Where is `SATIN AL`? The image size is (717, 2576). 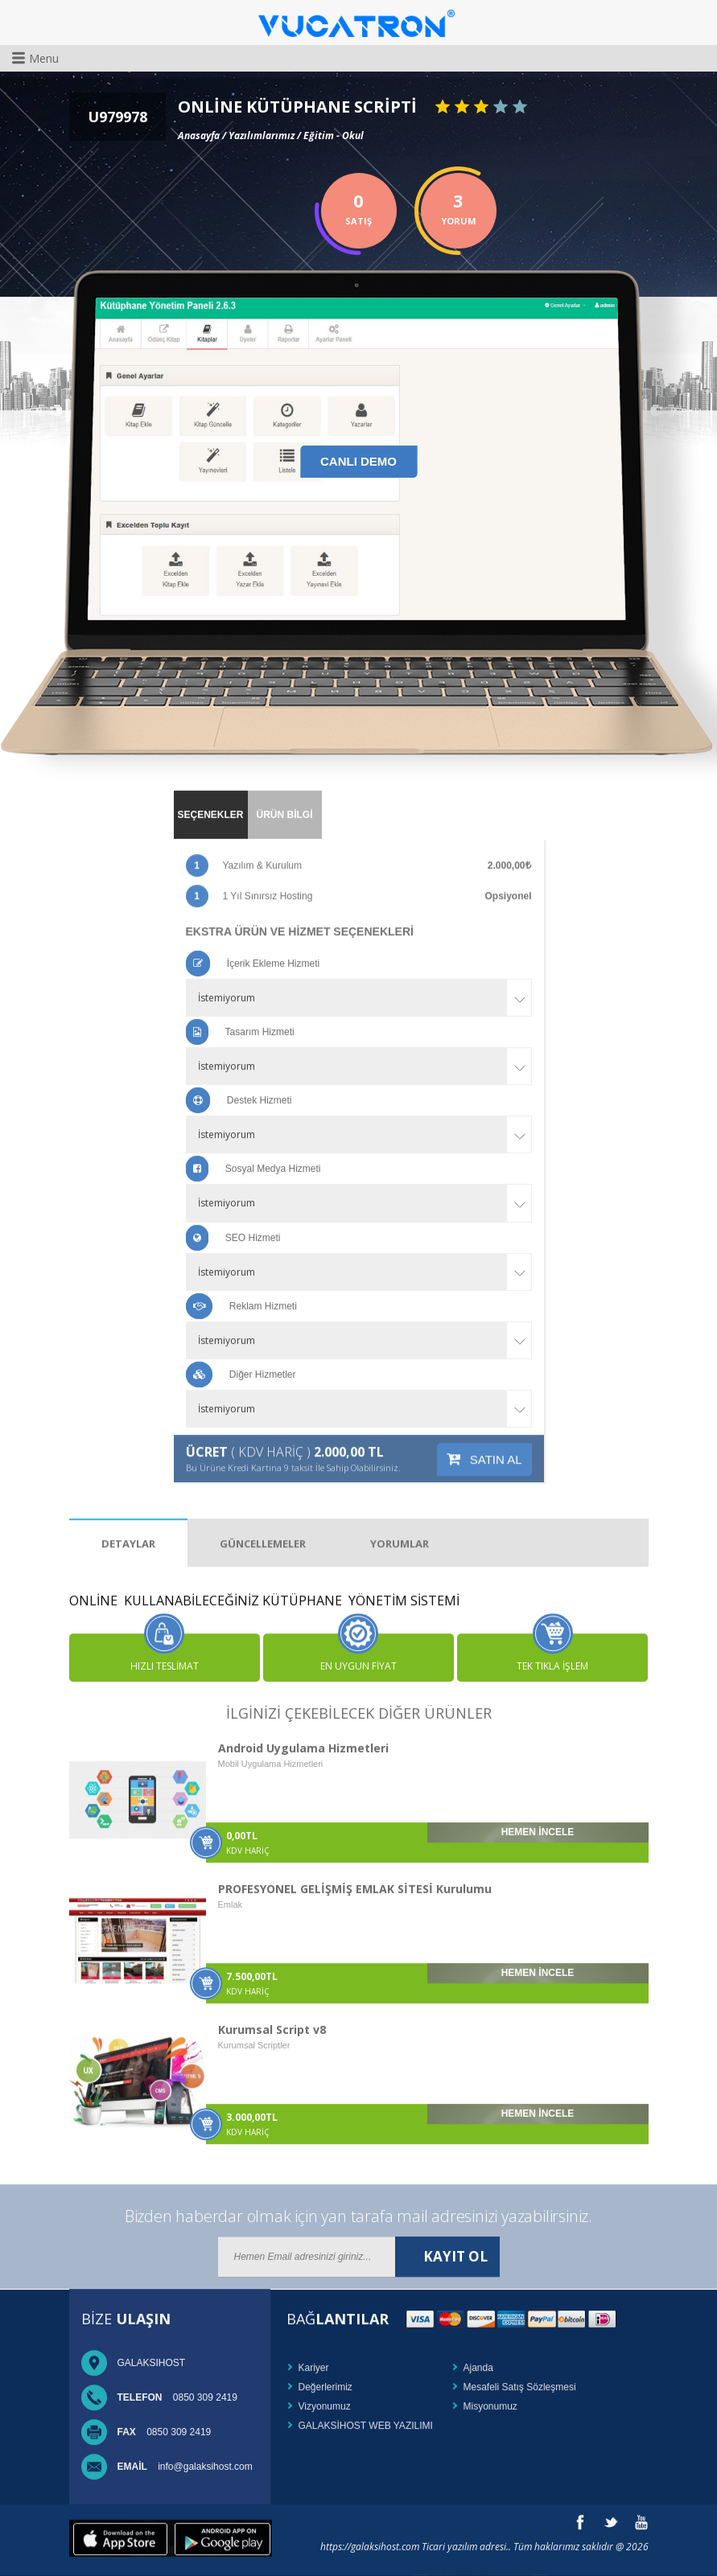 SATIN AL is located at coordinates (484, 1433).